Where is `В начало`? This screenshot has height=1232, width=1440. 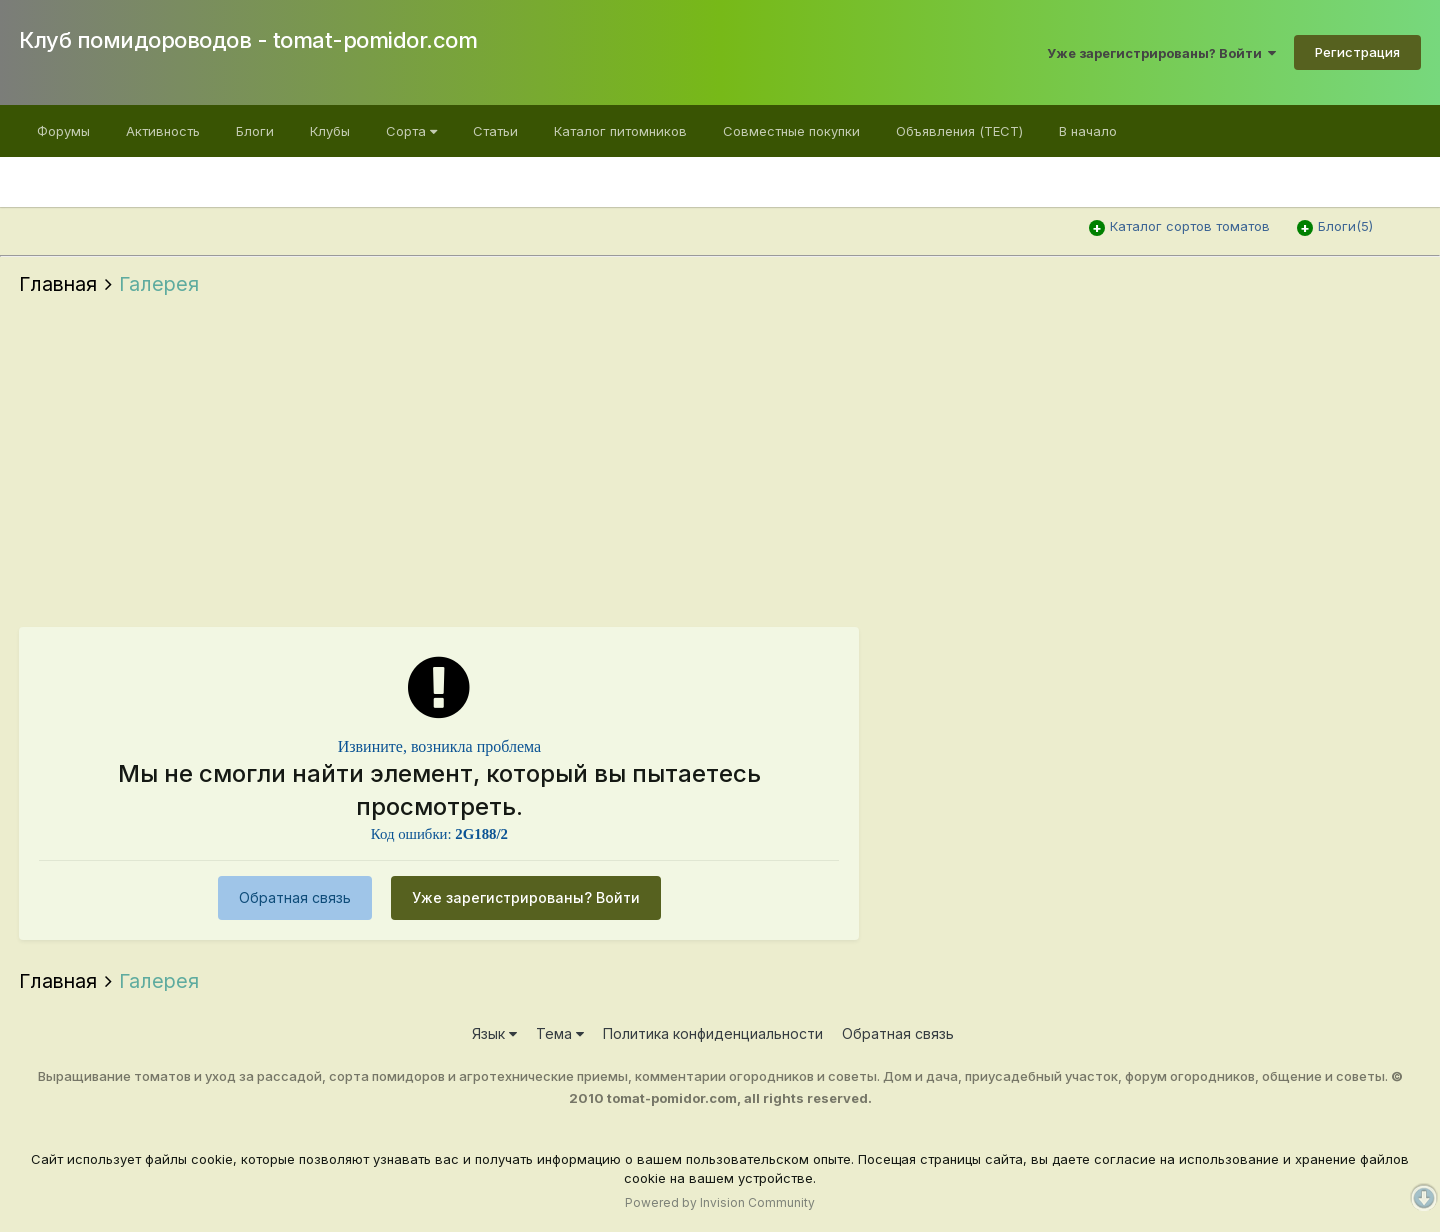
В начало is located at coordinates (1088, 131).